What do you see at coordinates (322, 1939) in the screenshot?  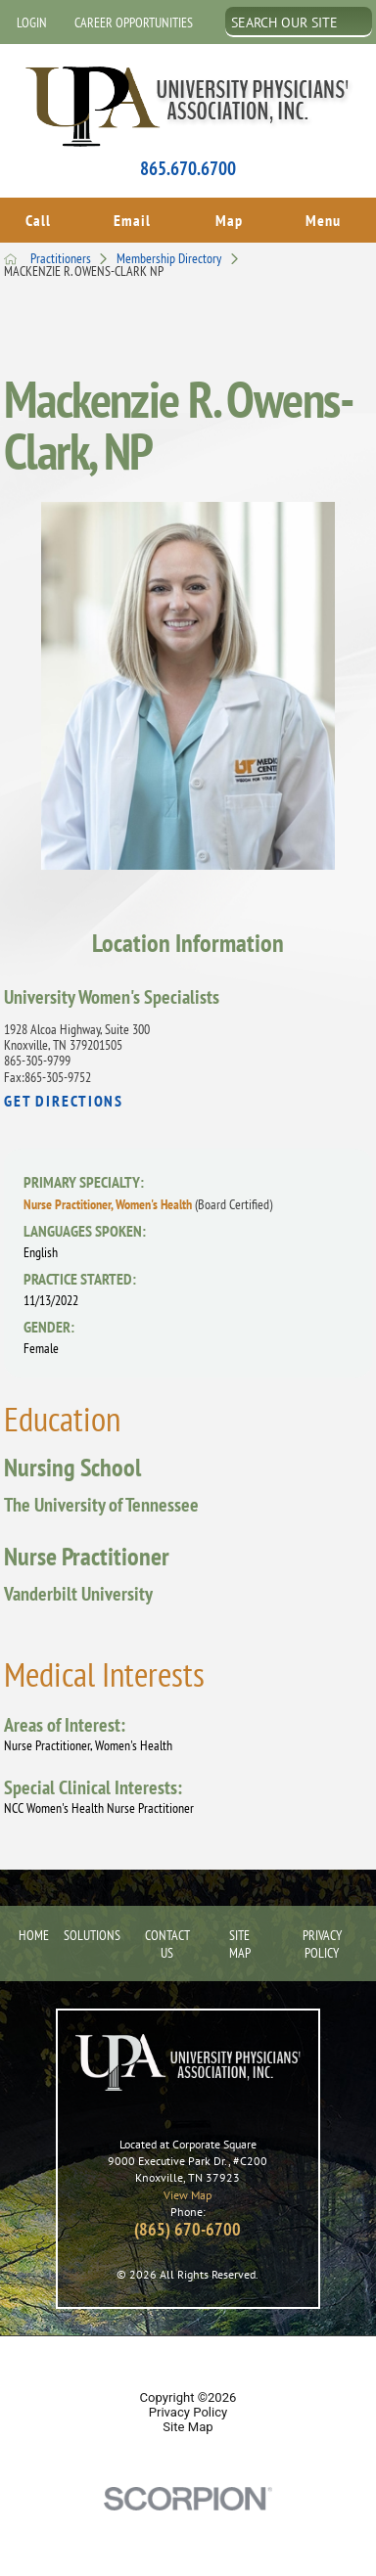 I see `Privacy Policy` at bounding box center [322, 1939].